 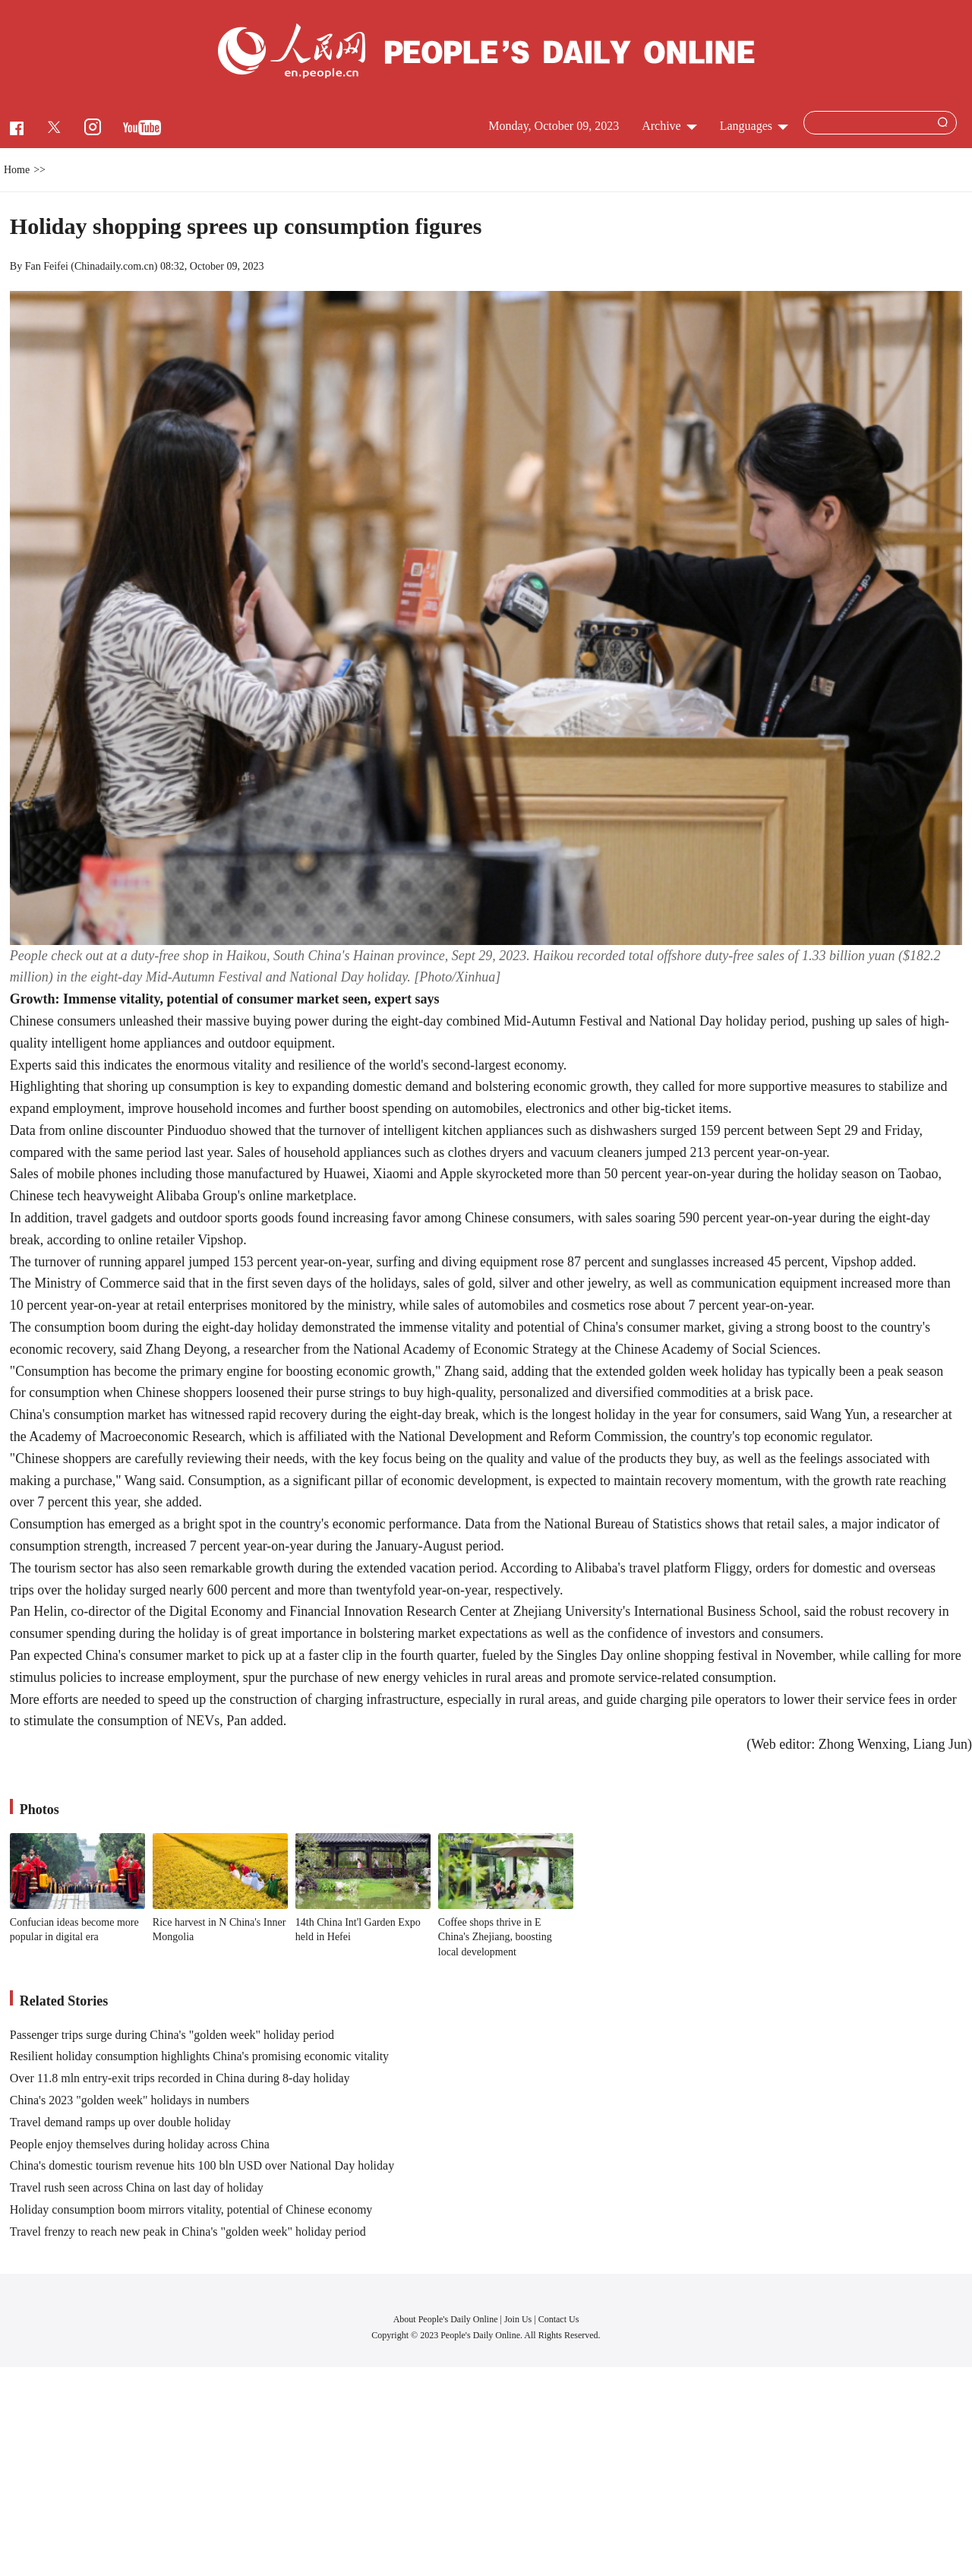 What do you see at coordinates (137, 2187) in the screenshot?
I see `Travel rush seen across China on last day of holiday` at bounding box center [137, 2187].